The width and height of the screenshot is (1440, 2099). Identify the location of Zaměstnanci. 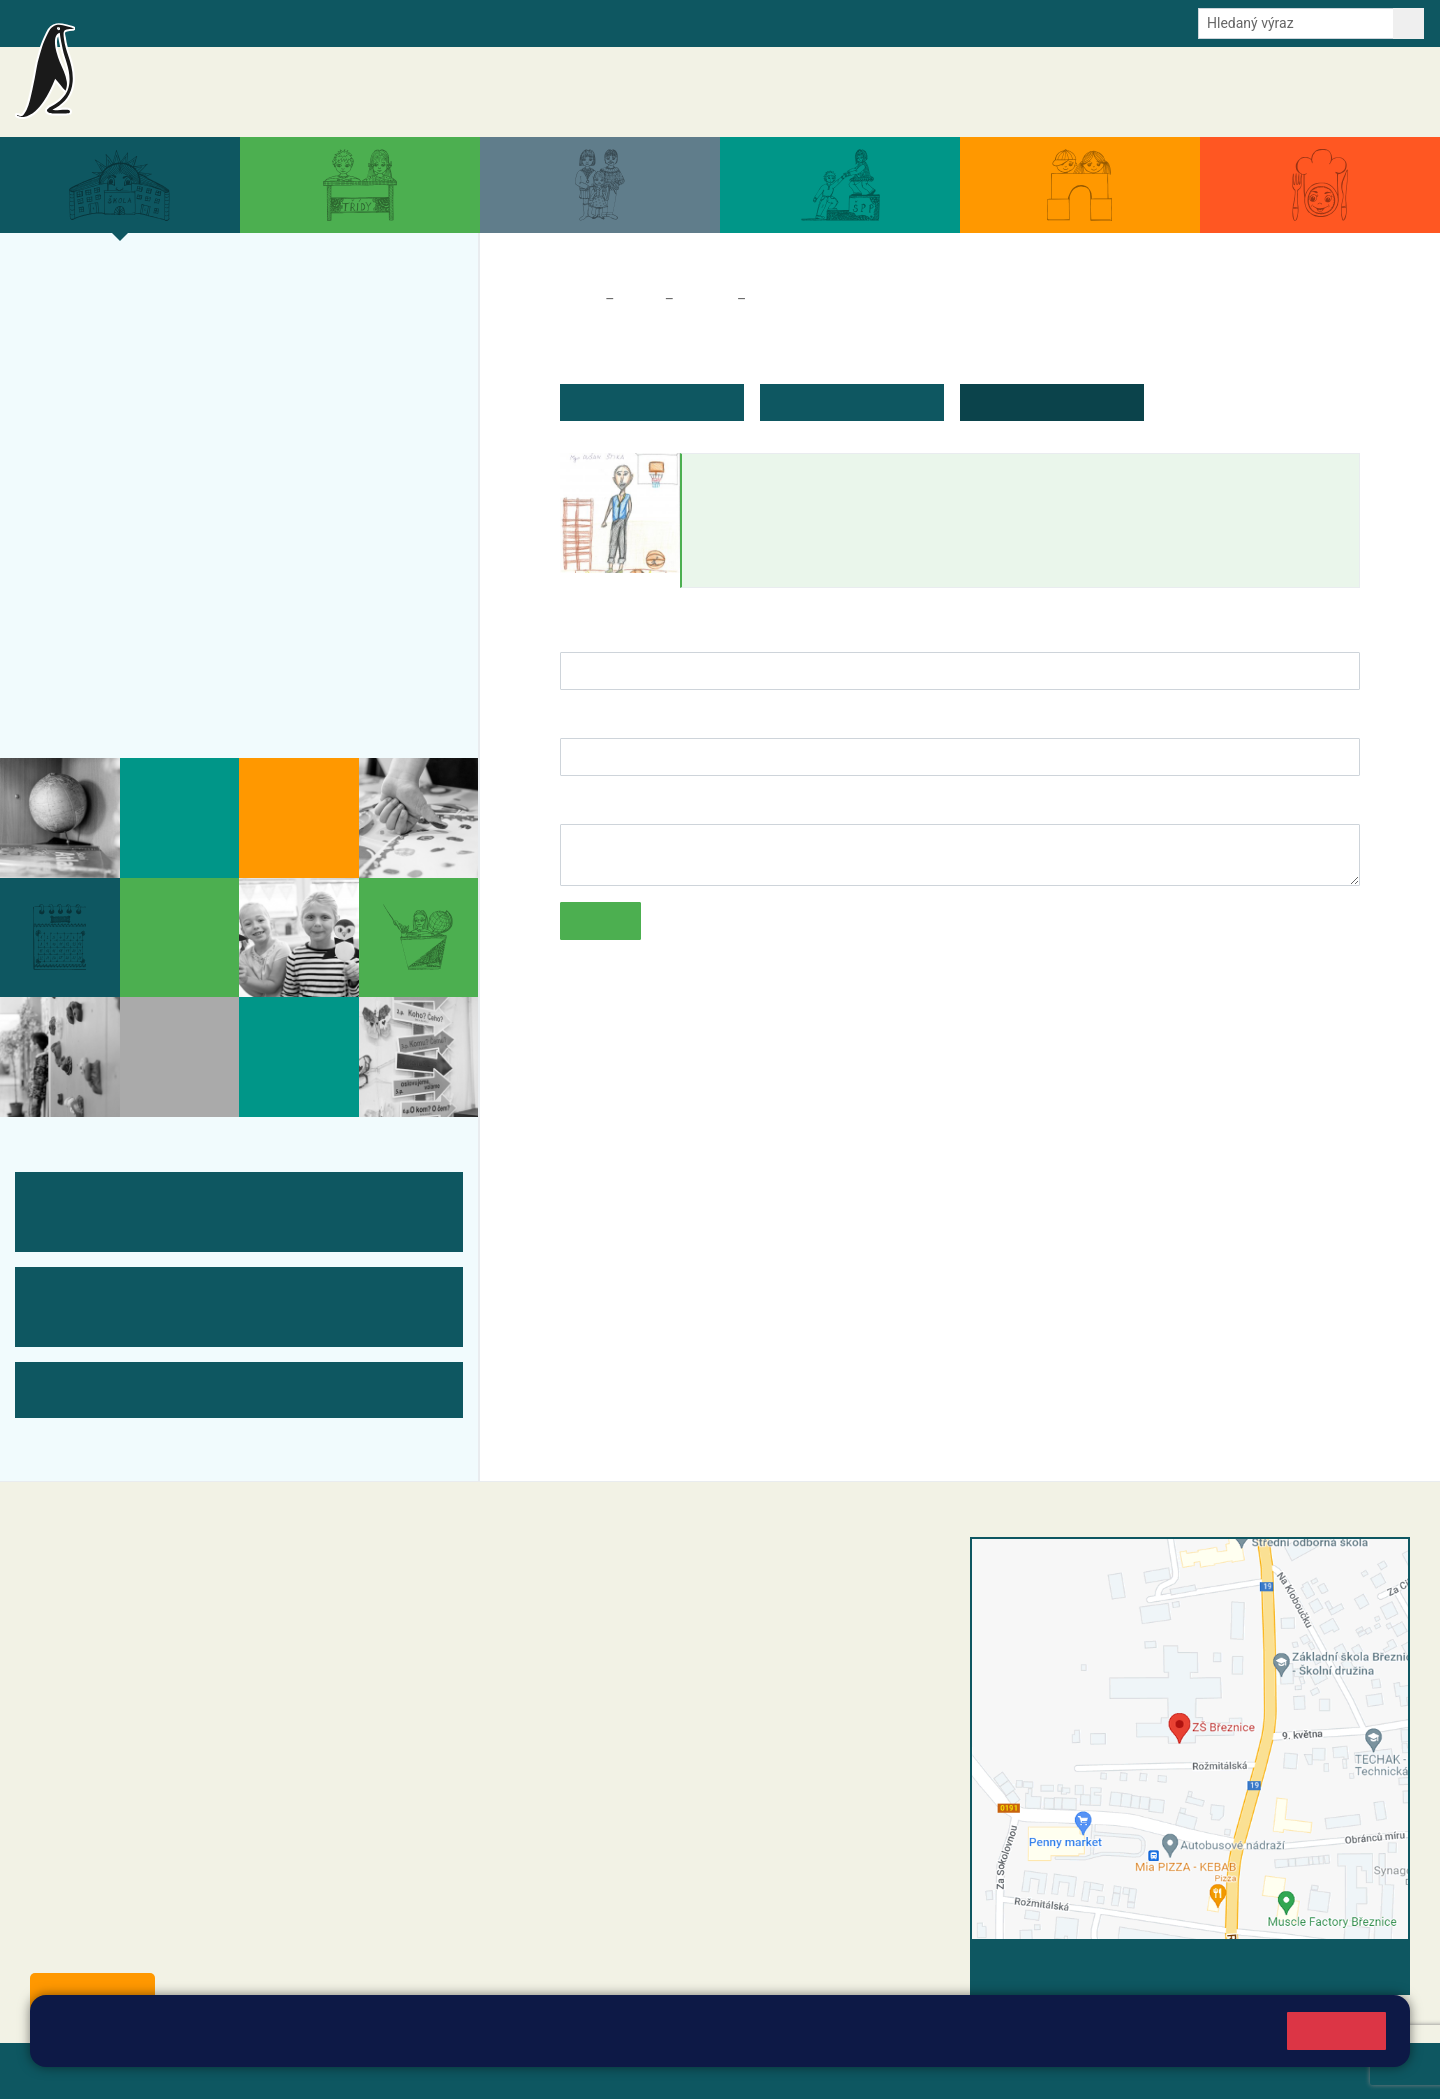
(794, 299).